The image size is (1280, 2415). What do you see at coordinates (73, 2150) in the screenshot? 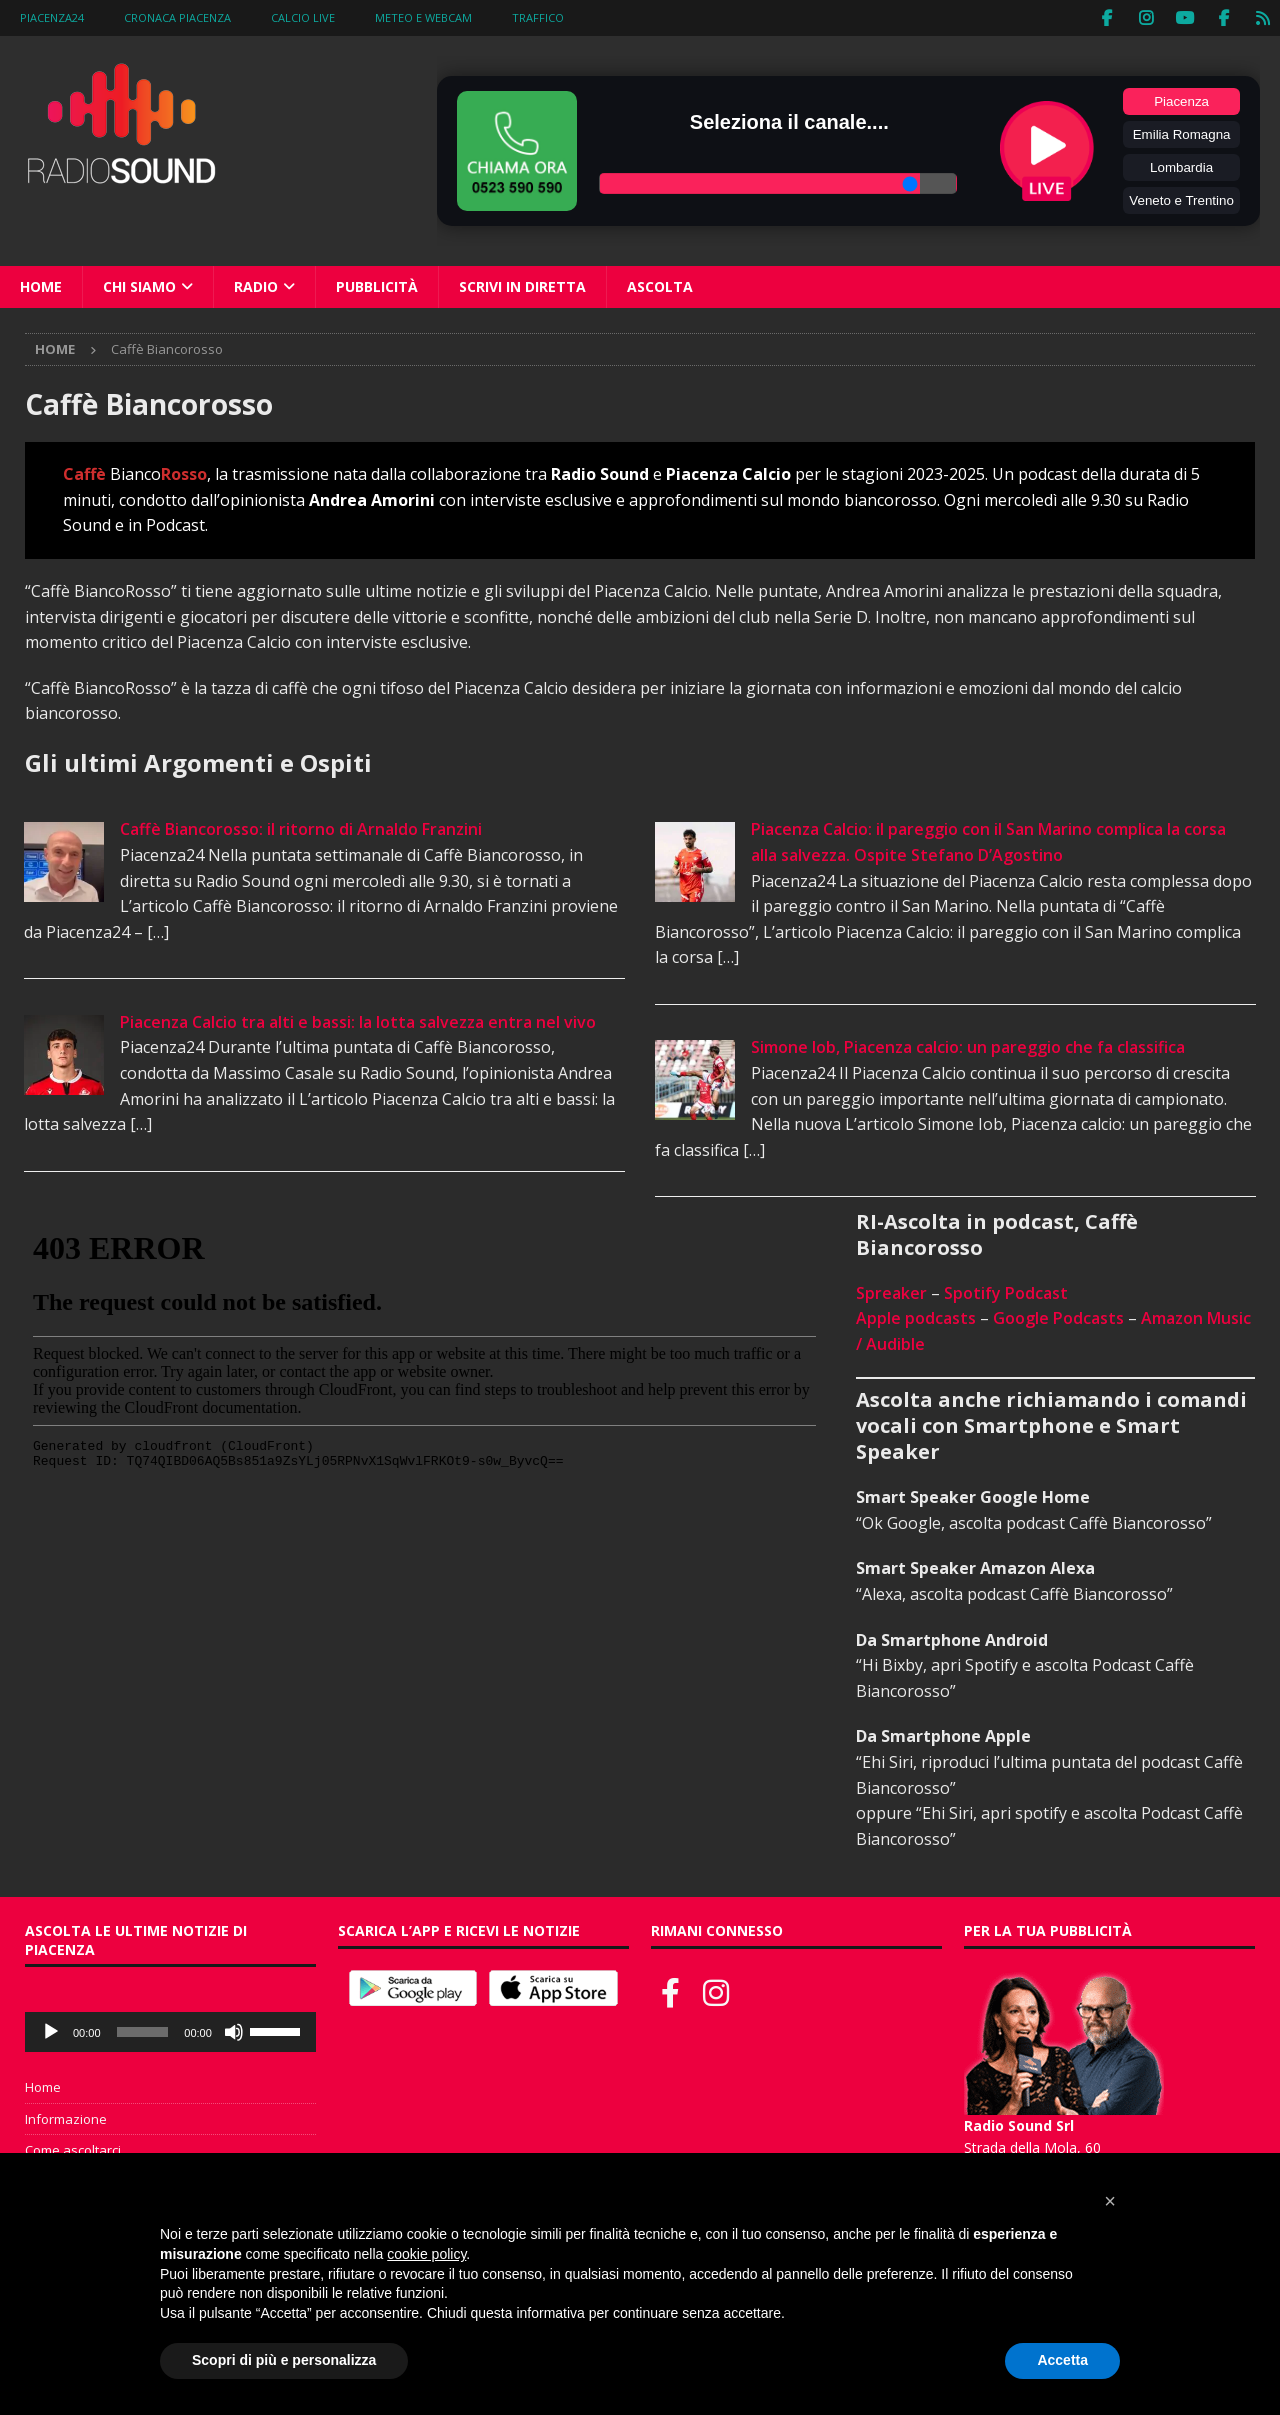
I see `Come ascoltarci` at bounding box center [73, 2150].